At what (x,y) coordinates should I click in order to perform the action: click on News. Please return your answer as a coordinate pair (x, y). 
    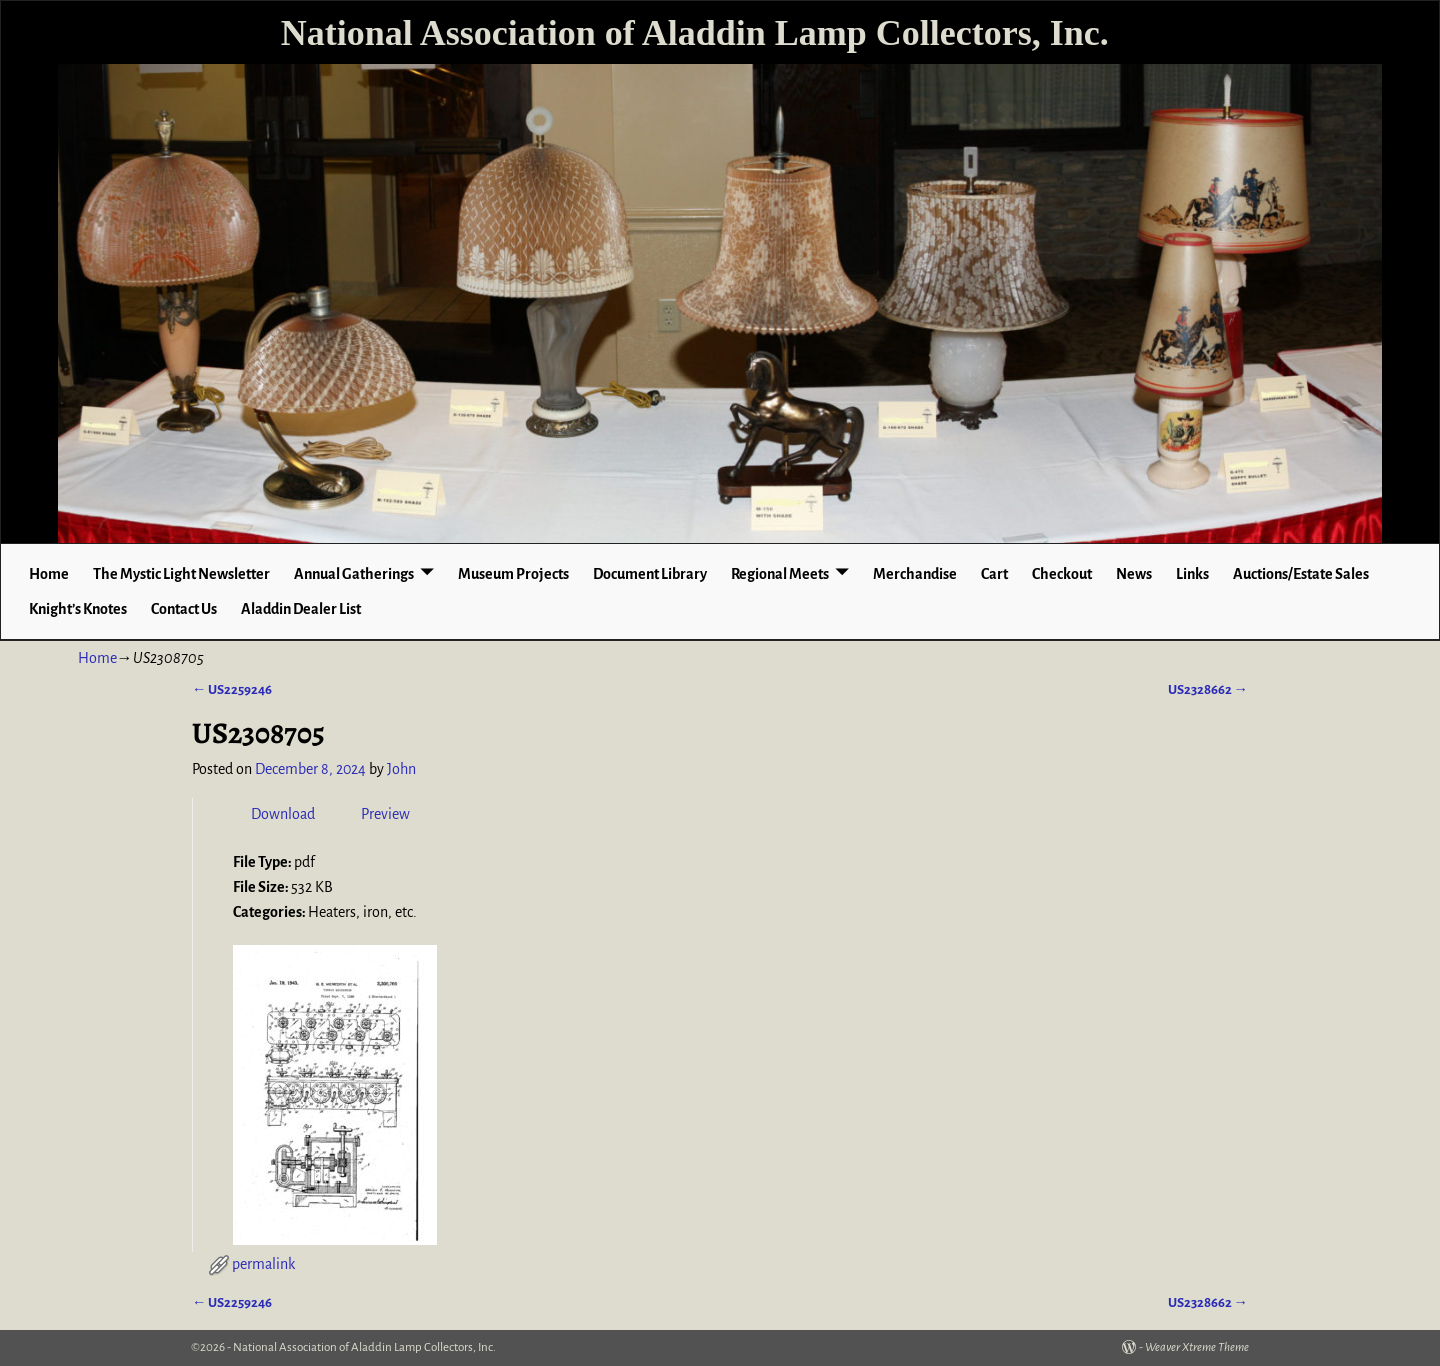
    Looking at the image, I should click on (1134, 574).